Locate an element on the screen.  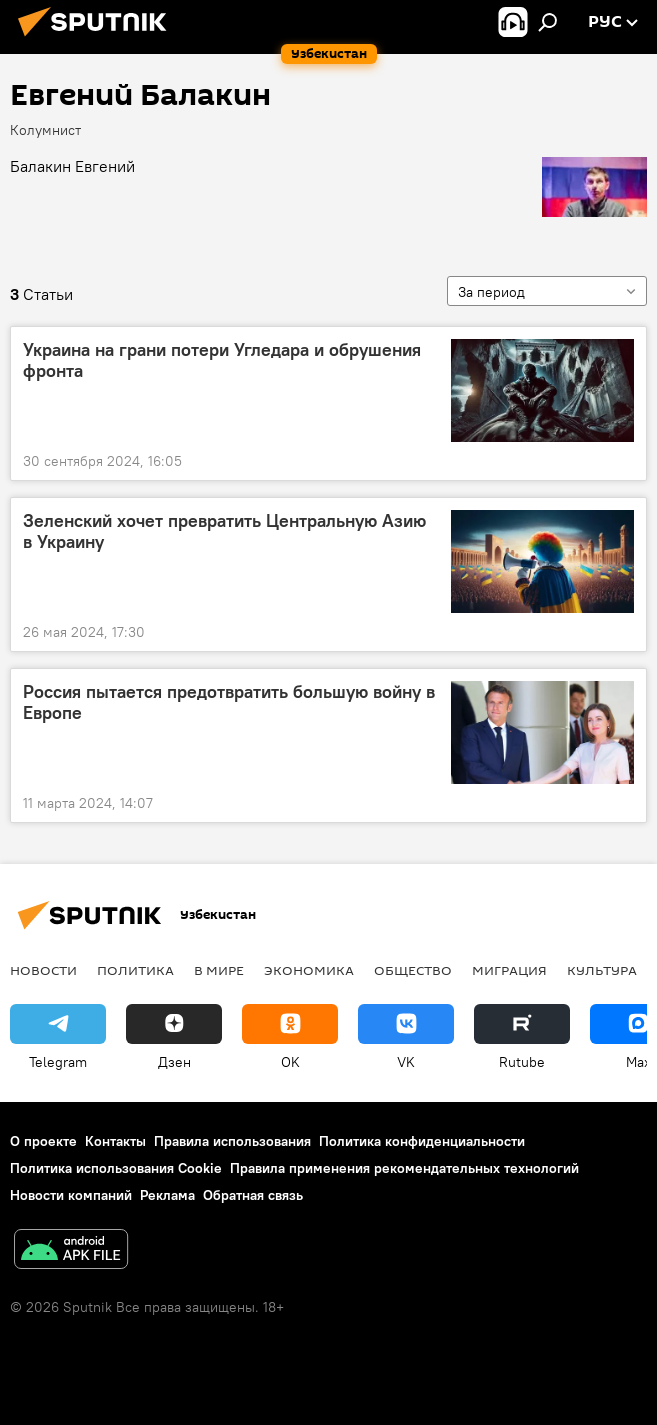
Миграция is located at coordinates (509, 970).